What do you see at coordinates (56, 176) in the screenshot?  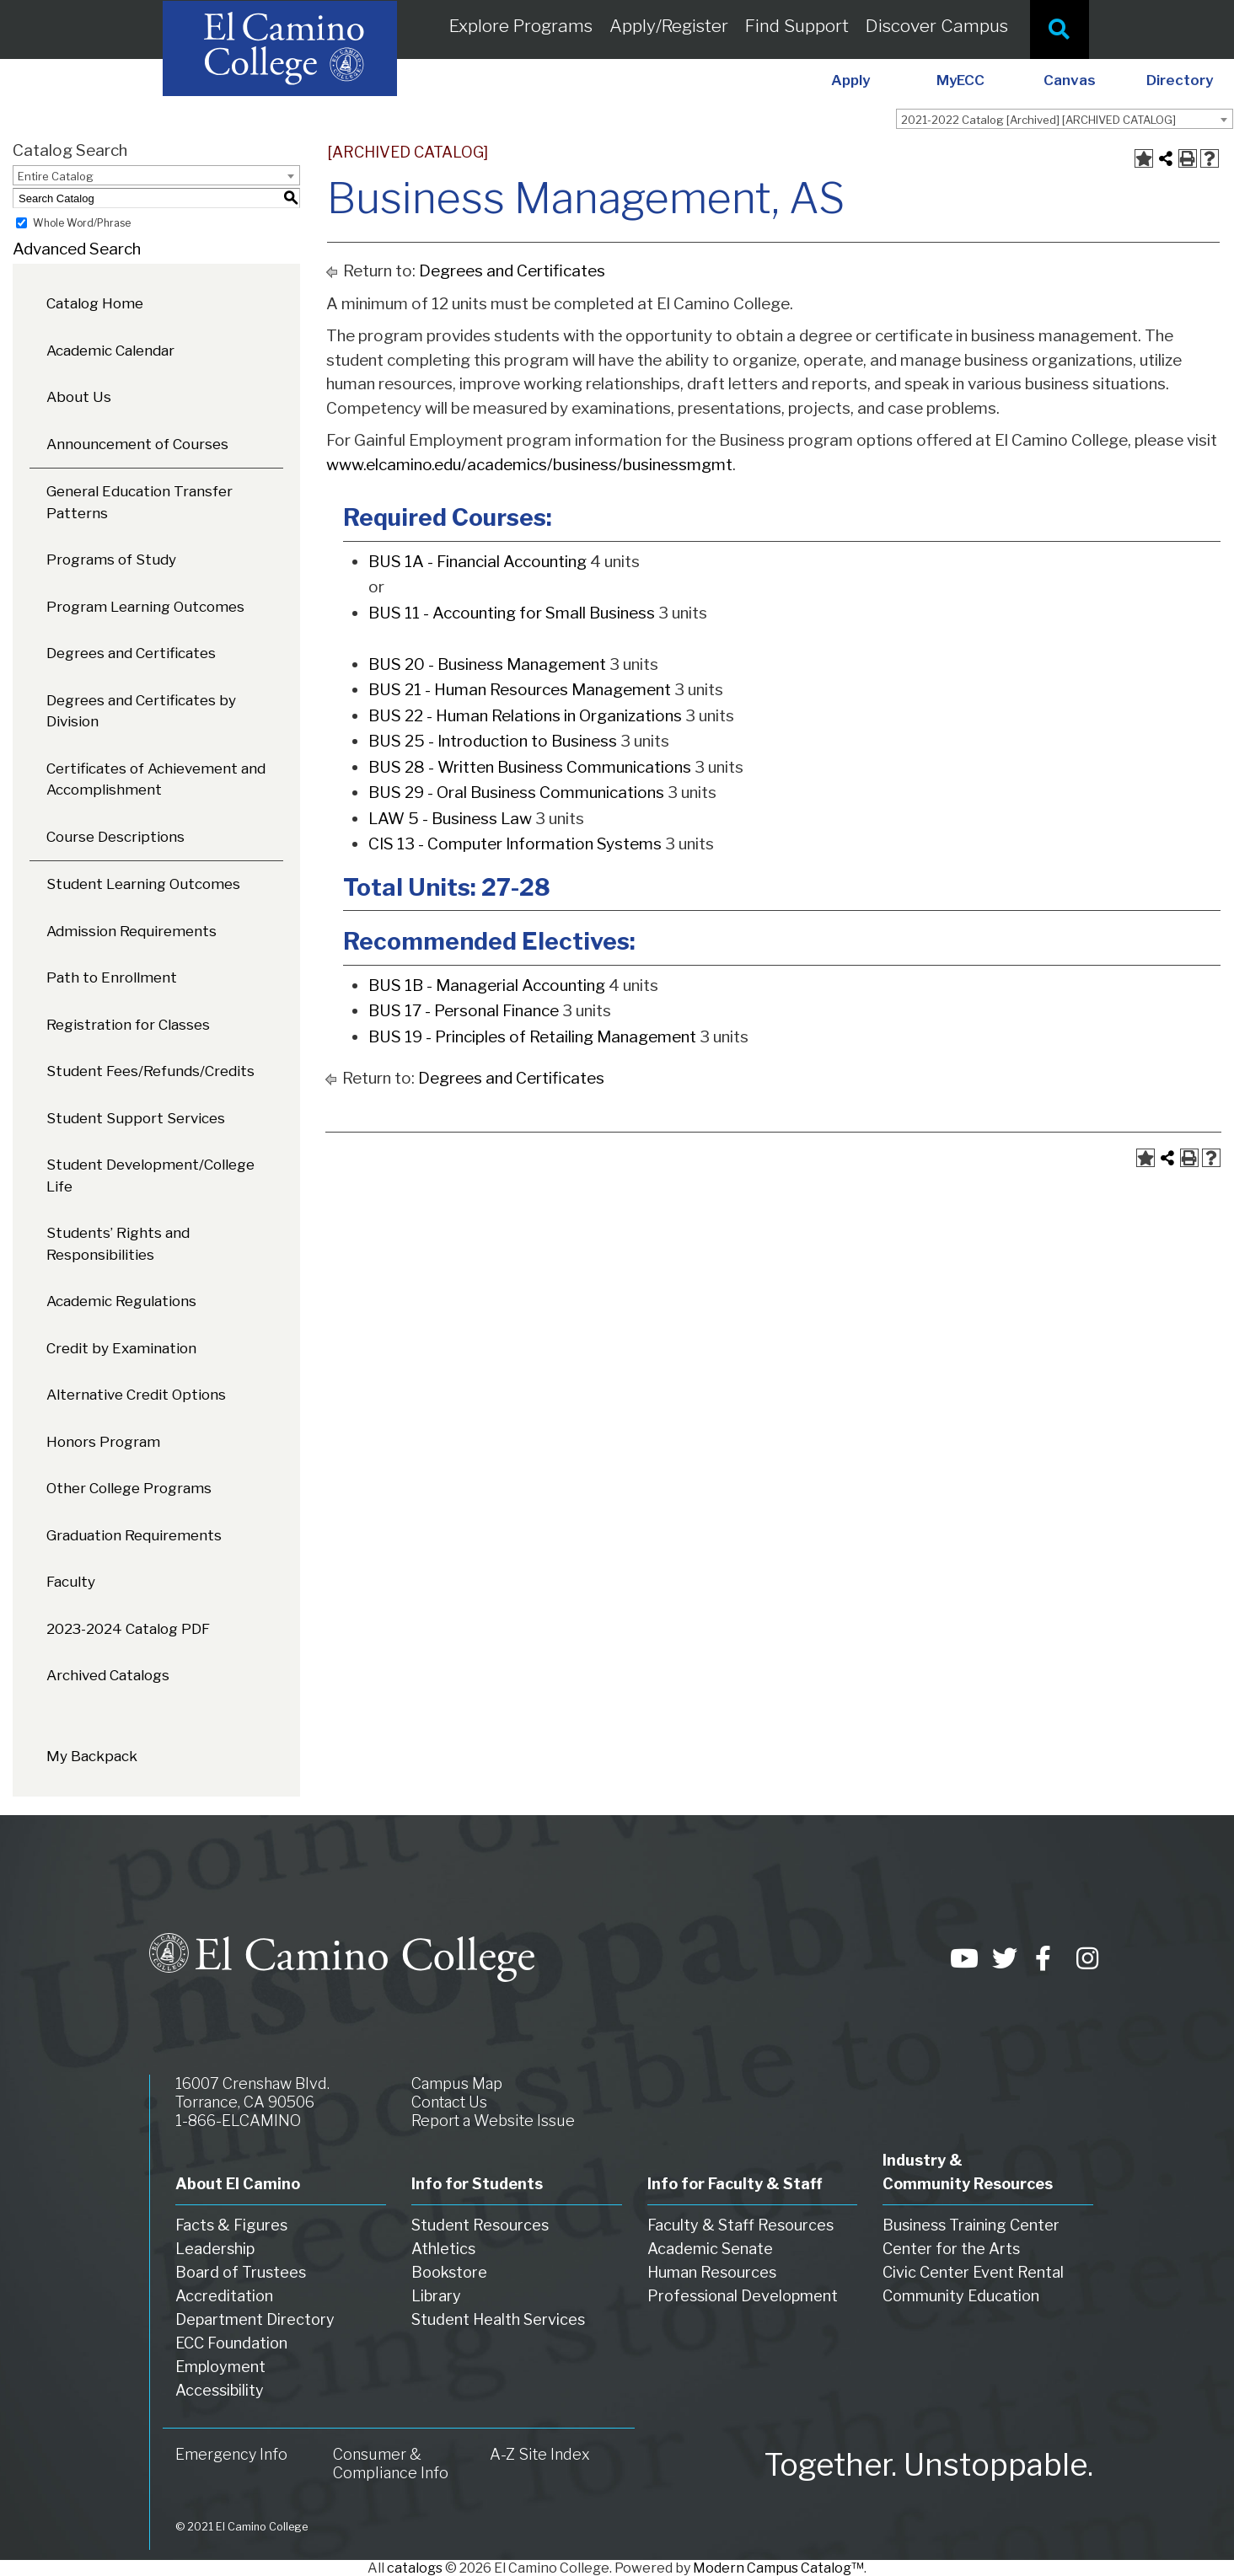 I see `Entire Catalog [textbox]` at bounding box center [56, 176].